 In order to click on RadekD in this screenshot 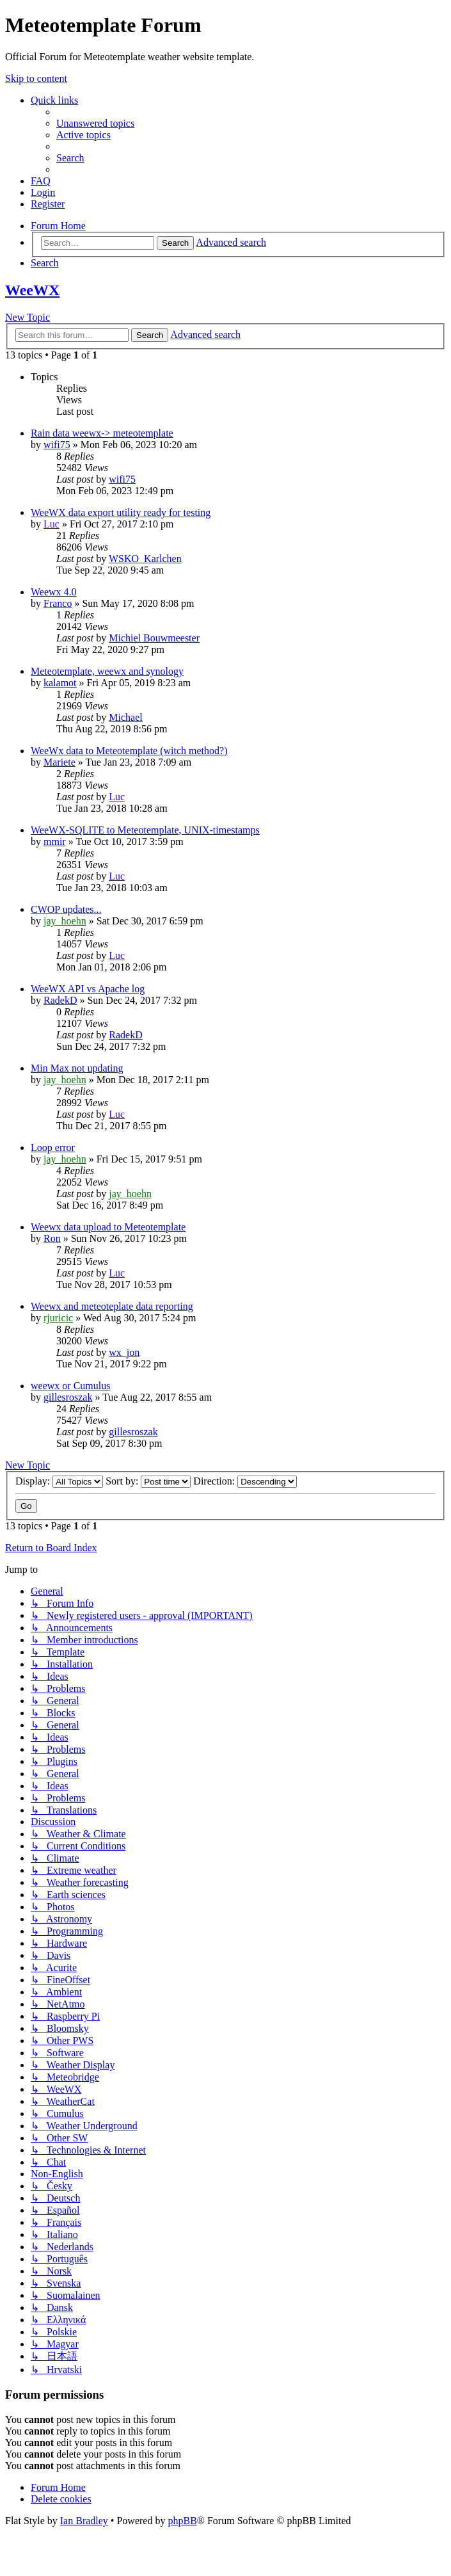, I will do `click(60, 1000)`.